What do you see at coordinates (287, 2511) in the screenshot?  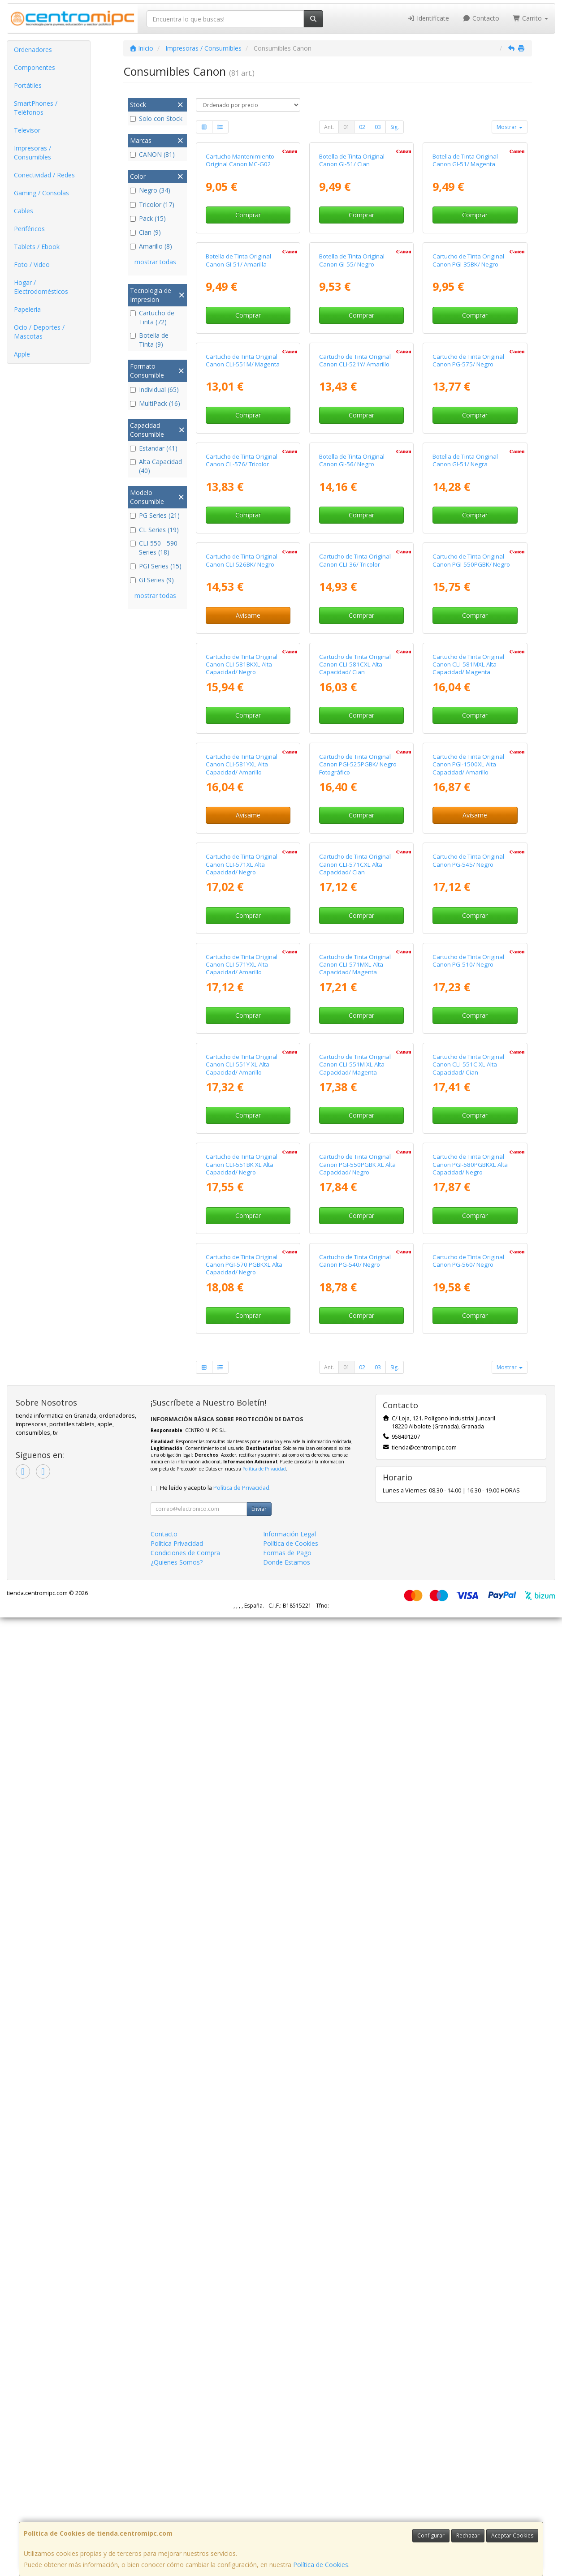 I see `Formas de Pago` at bounding box center [287, 2511].